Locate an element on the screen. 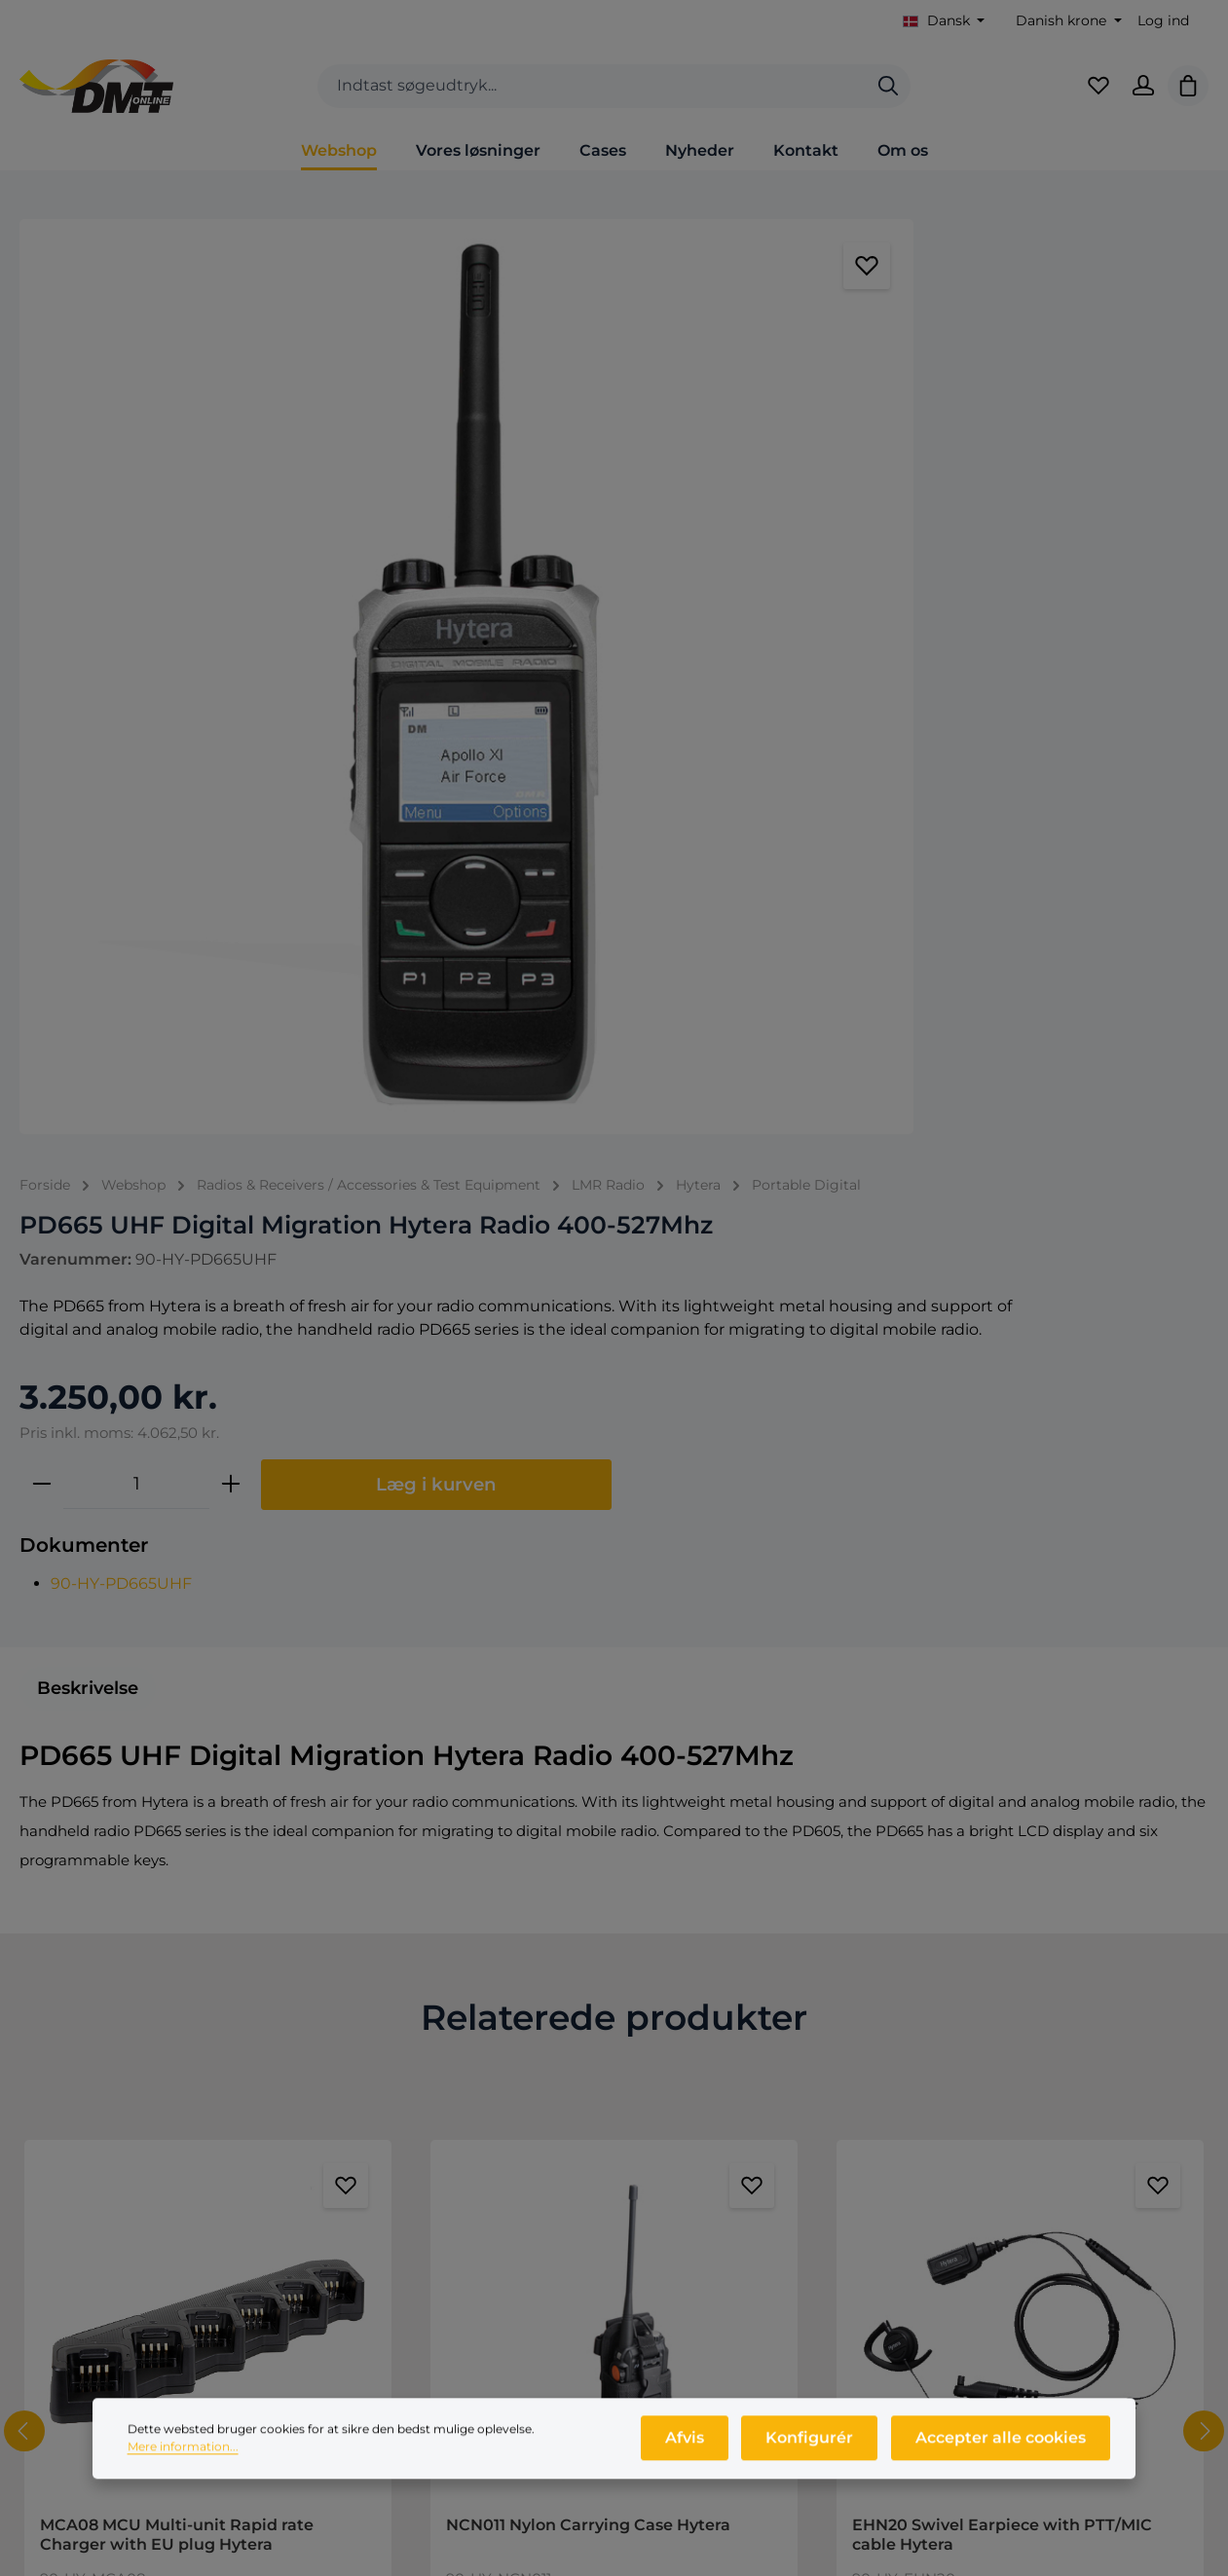 This screenshot has width=1228, height=2576. Cases is located at coordinates (670, 2225).